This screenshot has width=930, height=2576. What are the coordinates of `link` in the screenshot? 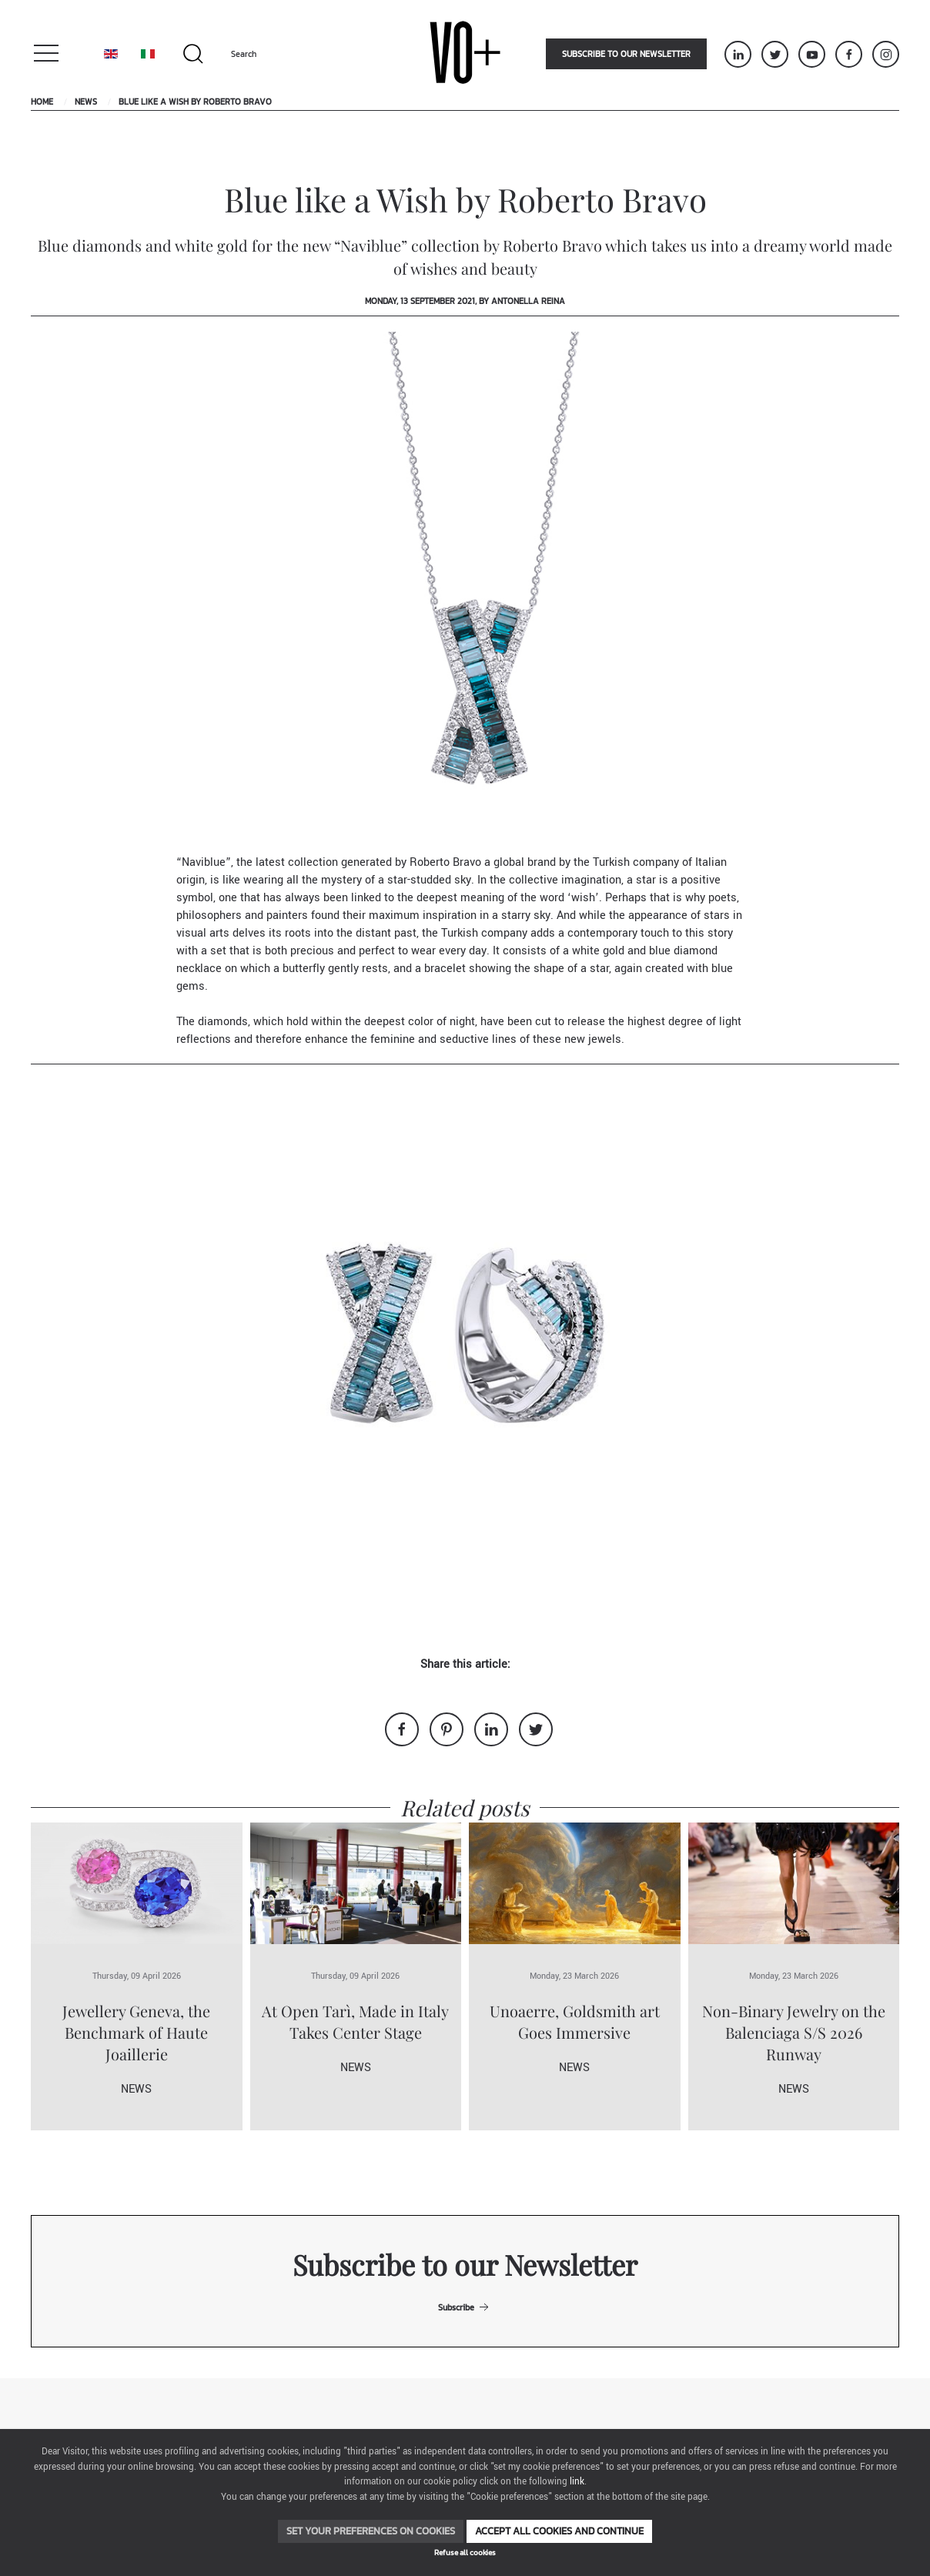 It's located at (577, 2481).